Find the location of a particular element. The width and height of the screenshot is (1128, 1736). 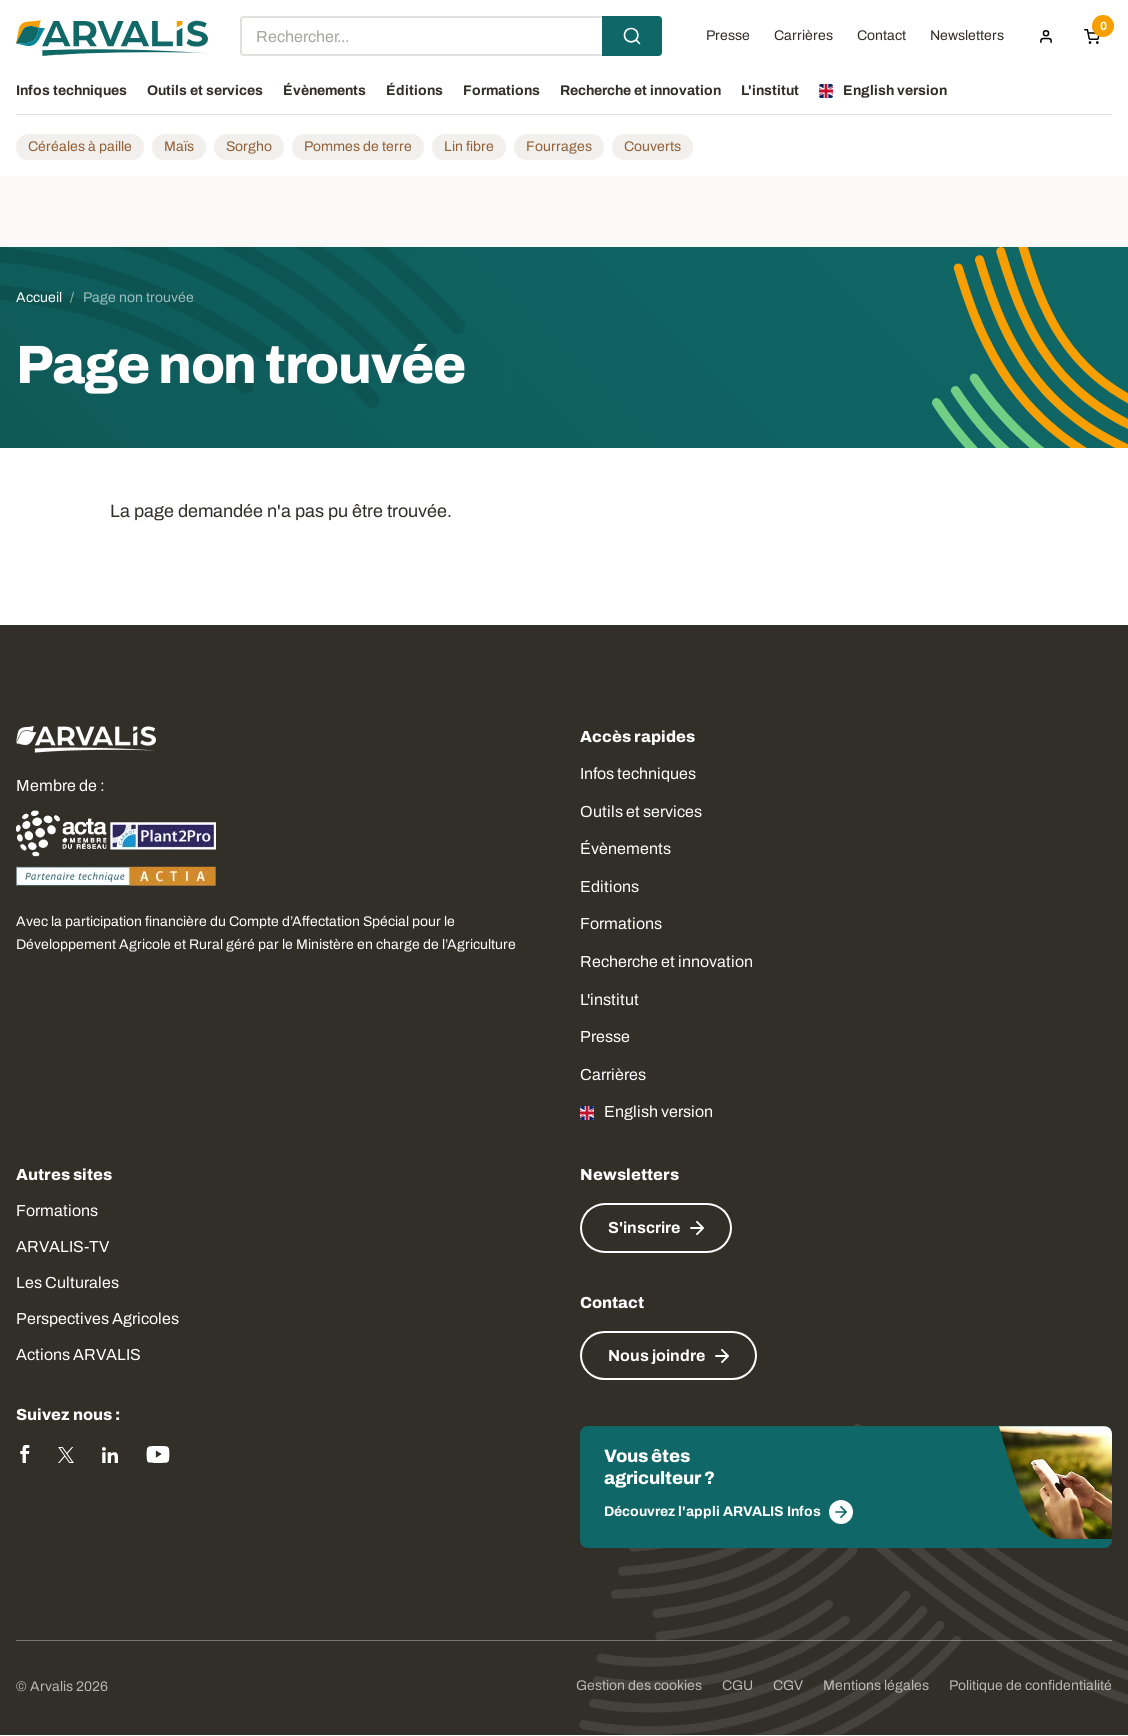

Infos techniques [menuitem] is located at coordinates (71, 90).